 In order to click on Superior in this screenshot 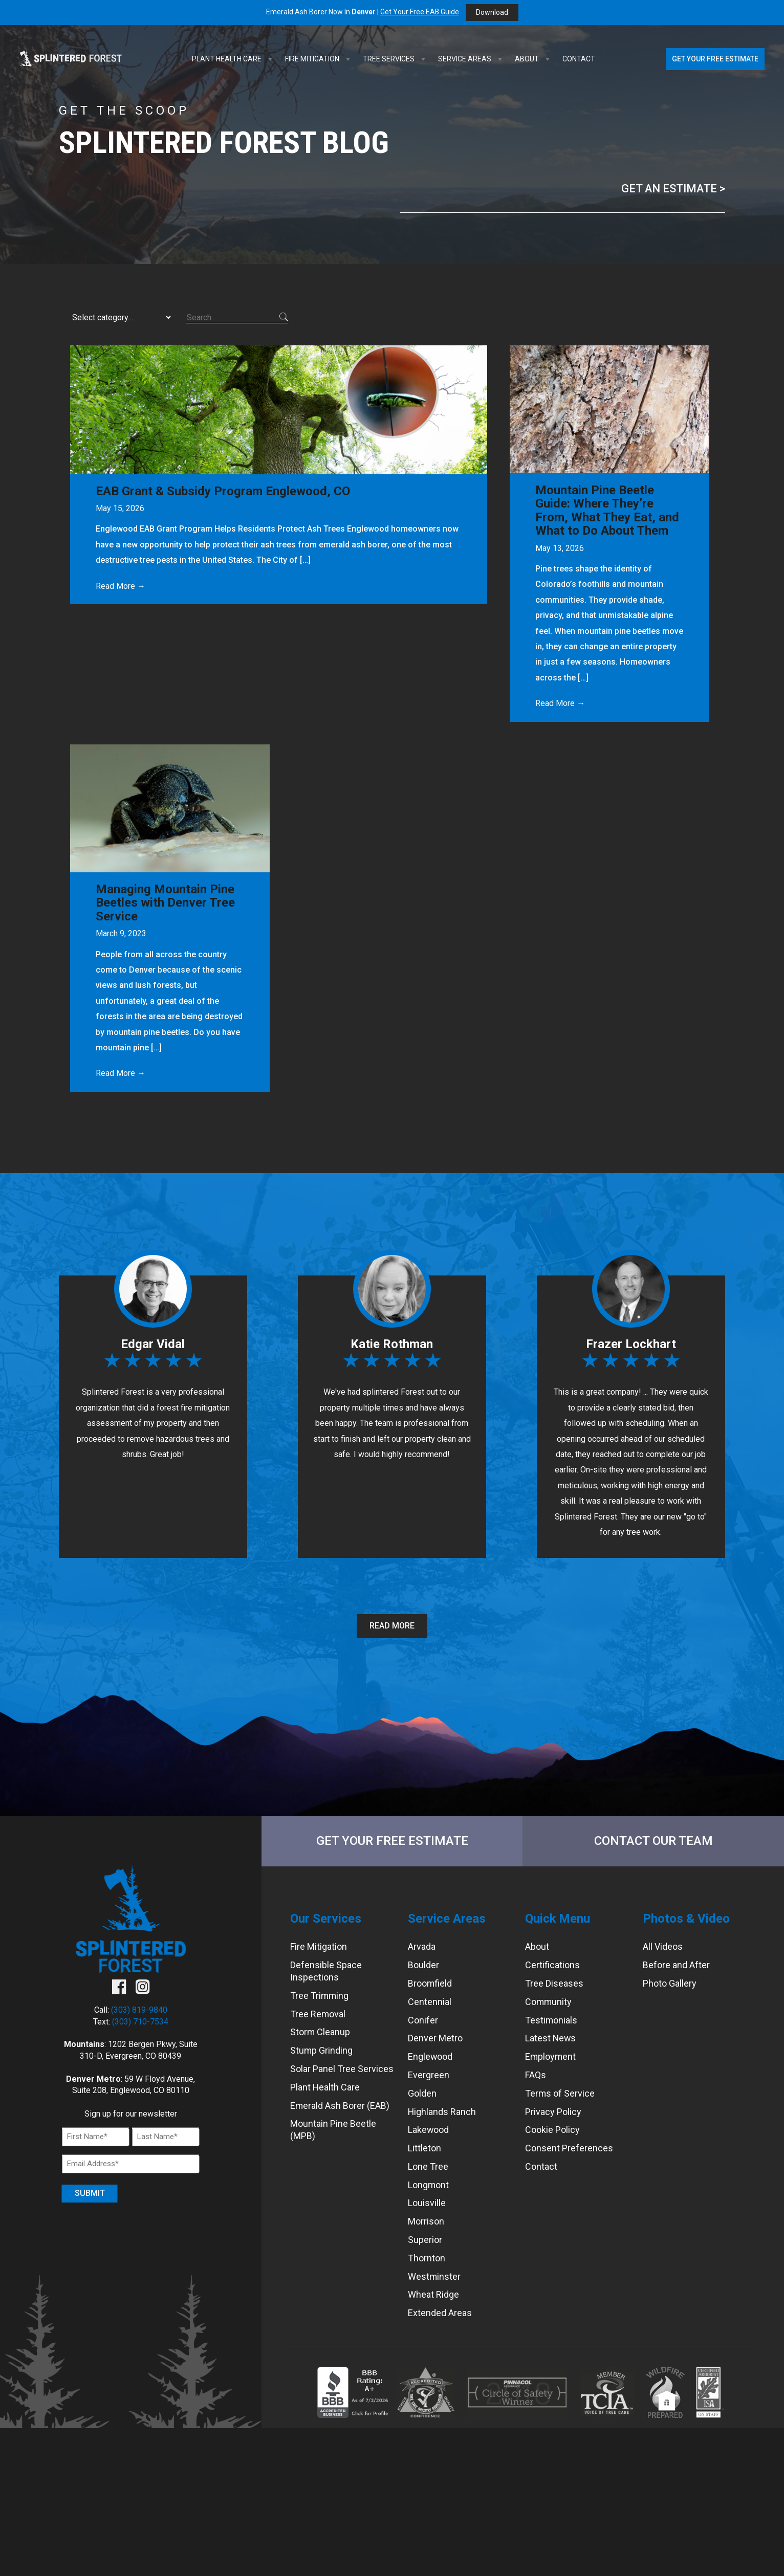, I will do `click(425, 2239)`.